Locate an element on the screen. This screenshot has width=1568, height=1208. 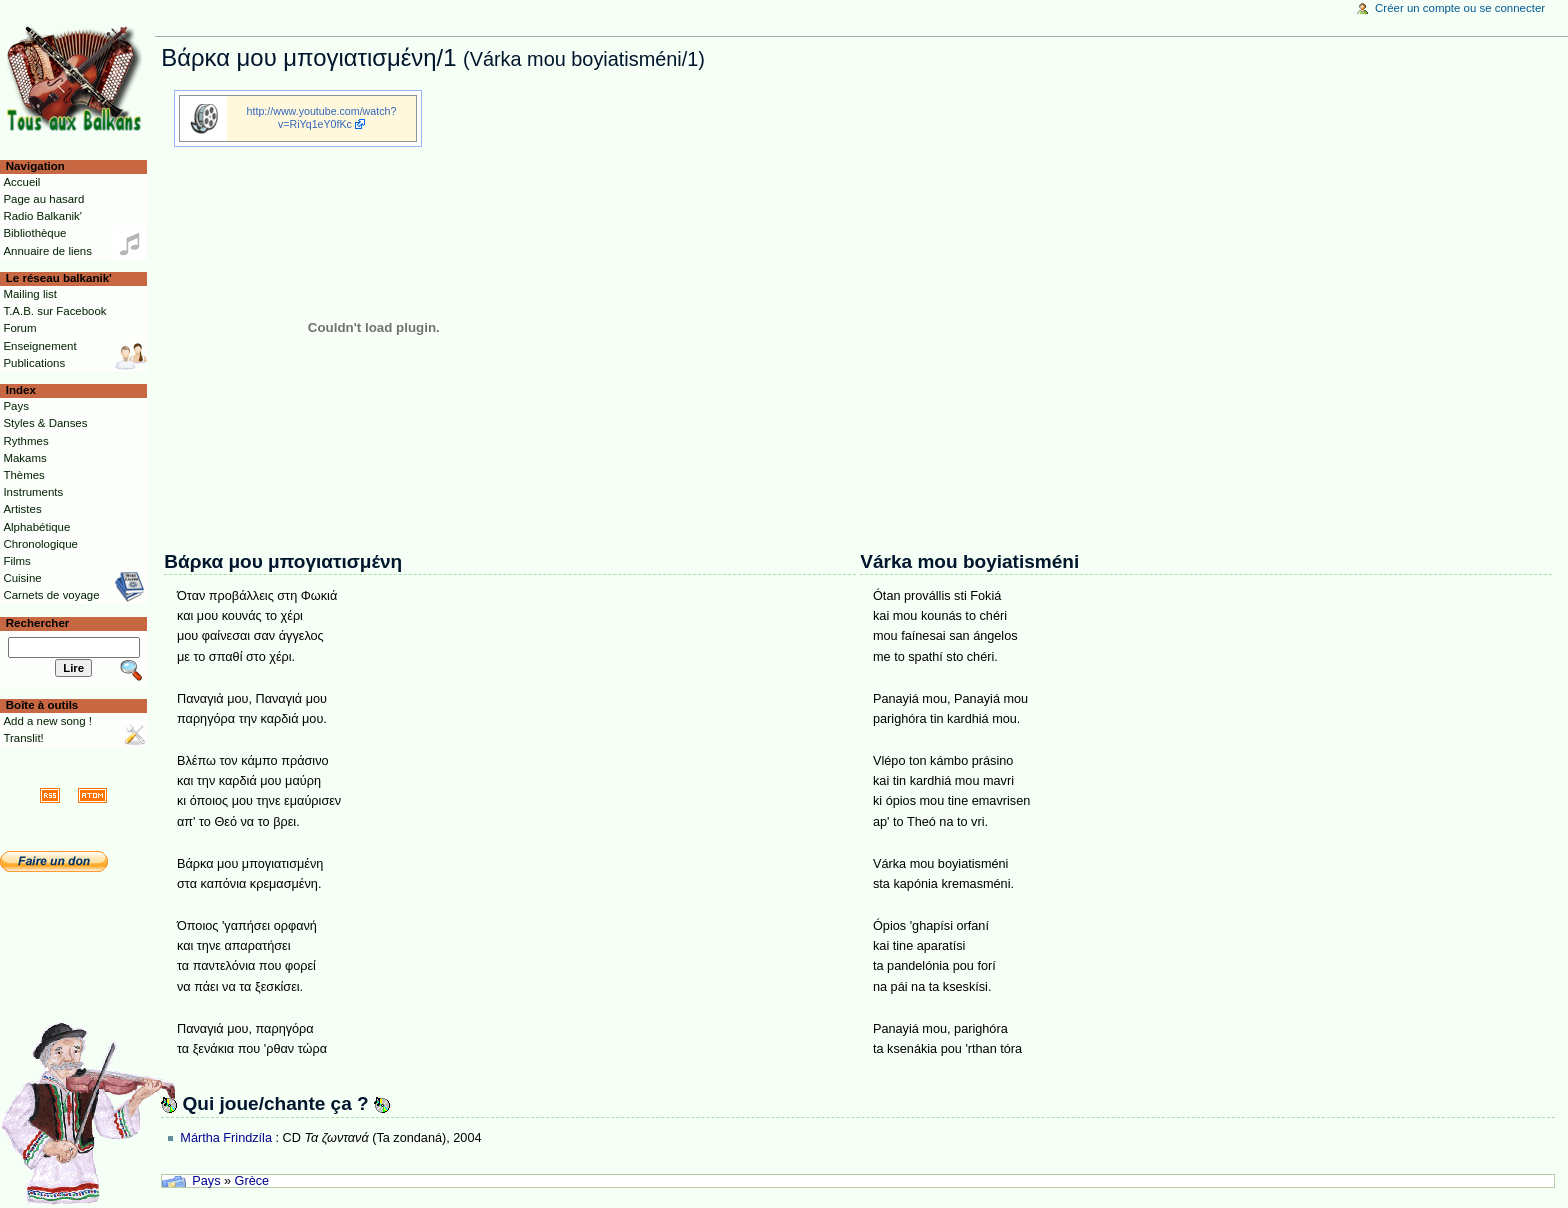
Grèce is located at coordinates (252, 1181).